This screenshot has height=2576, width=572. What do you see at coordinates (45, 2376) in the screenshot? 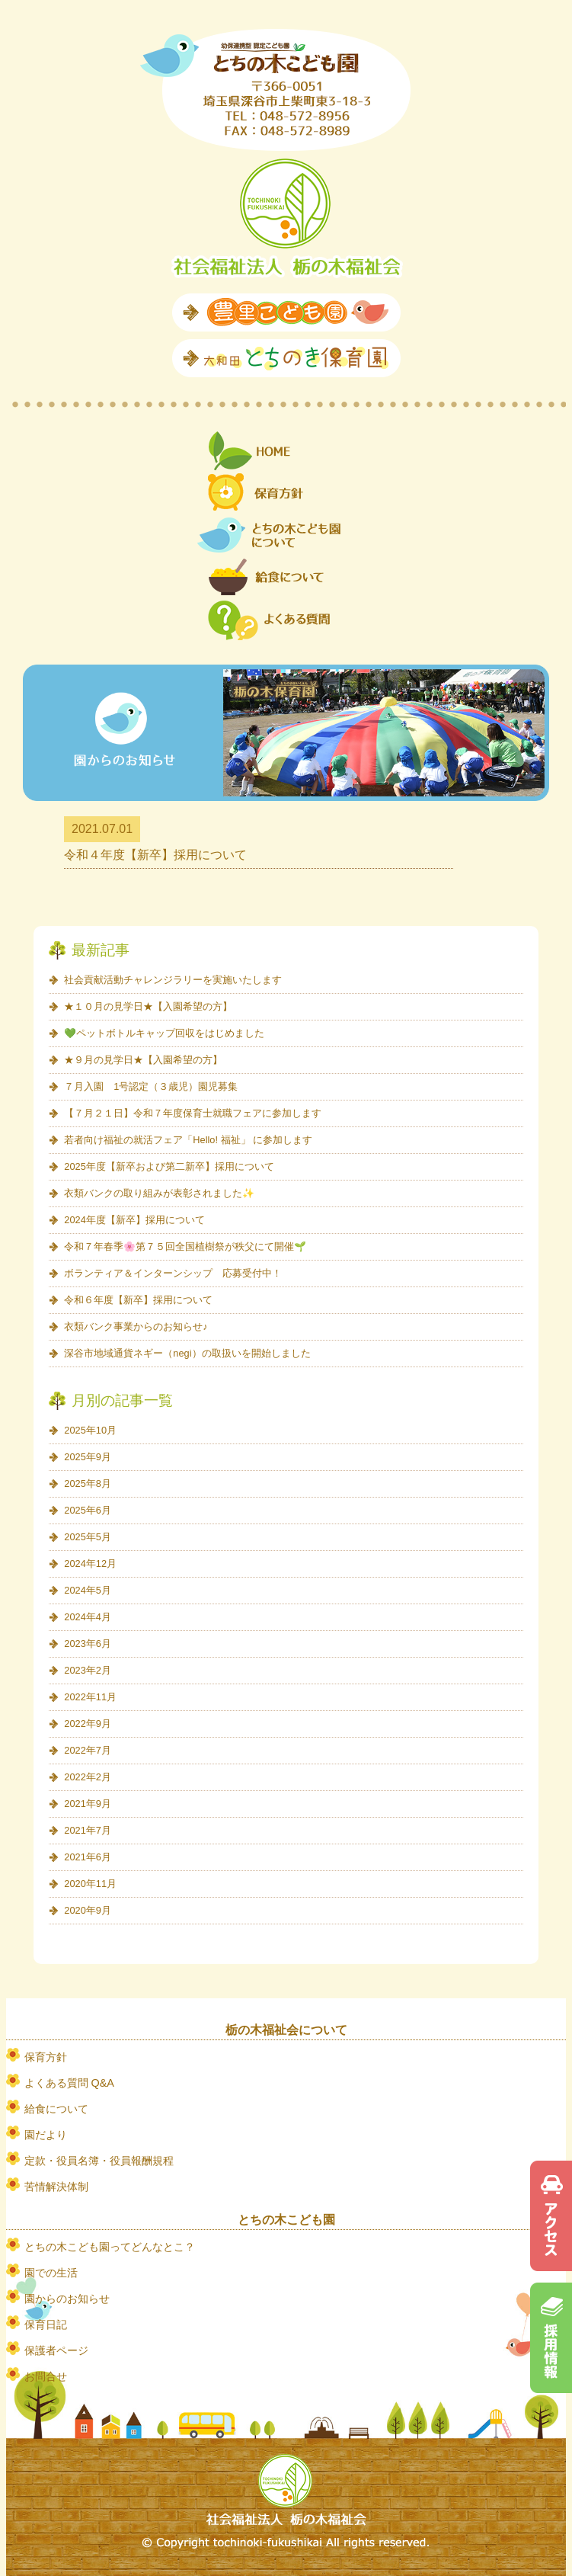
I see `お問合せ` at bounding box center [45, 2376].